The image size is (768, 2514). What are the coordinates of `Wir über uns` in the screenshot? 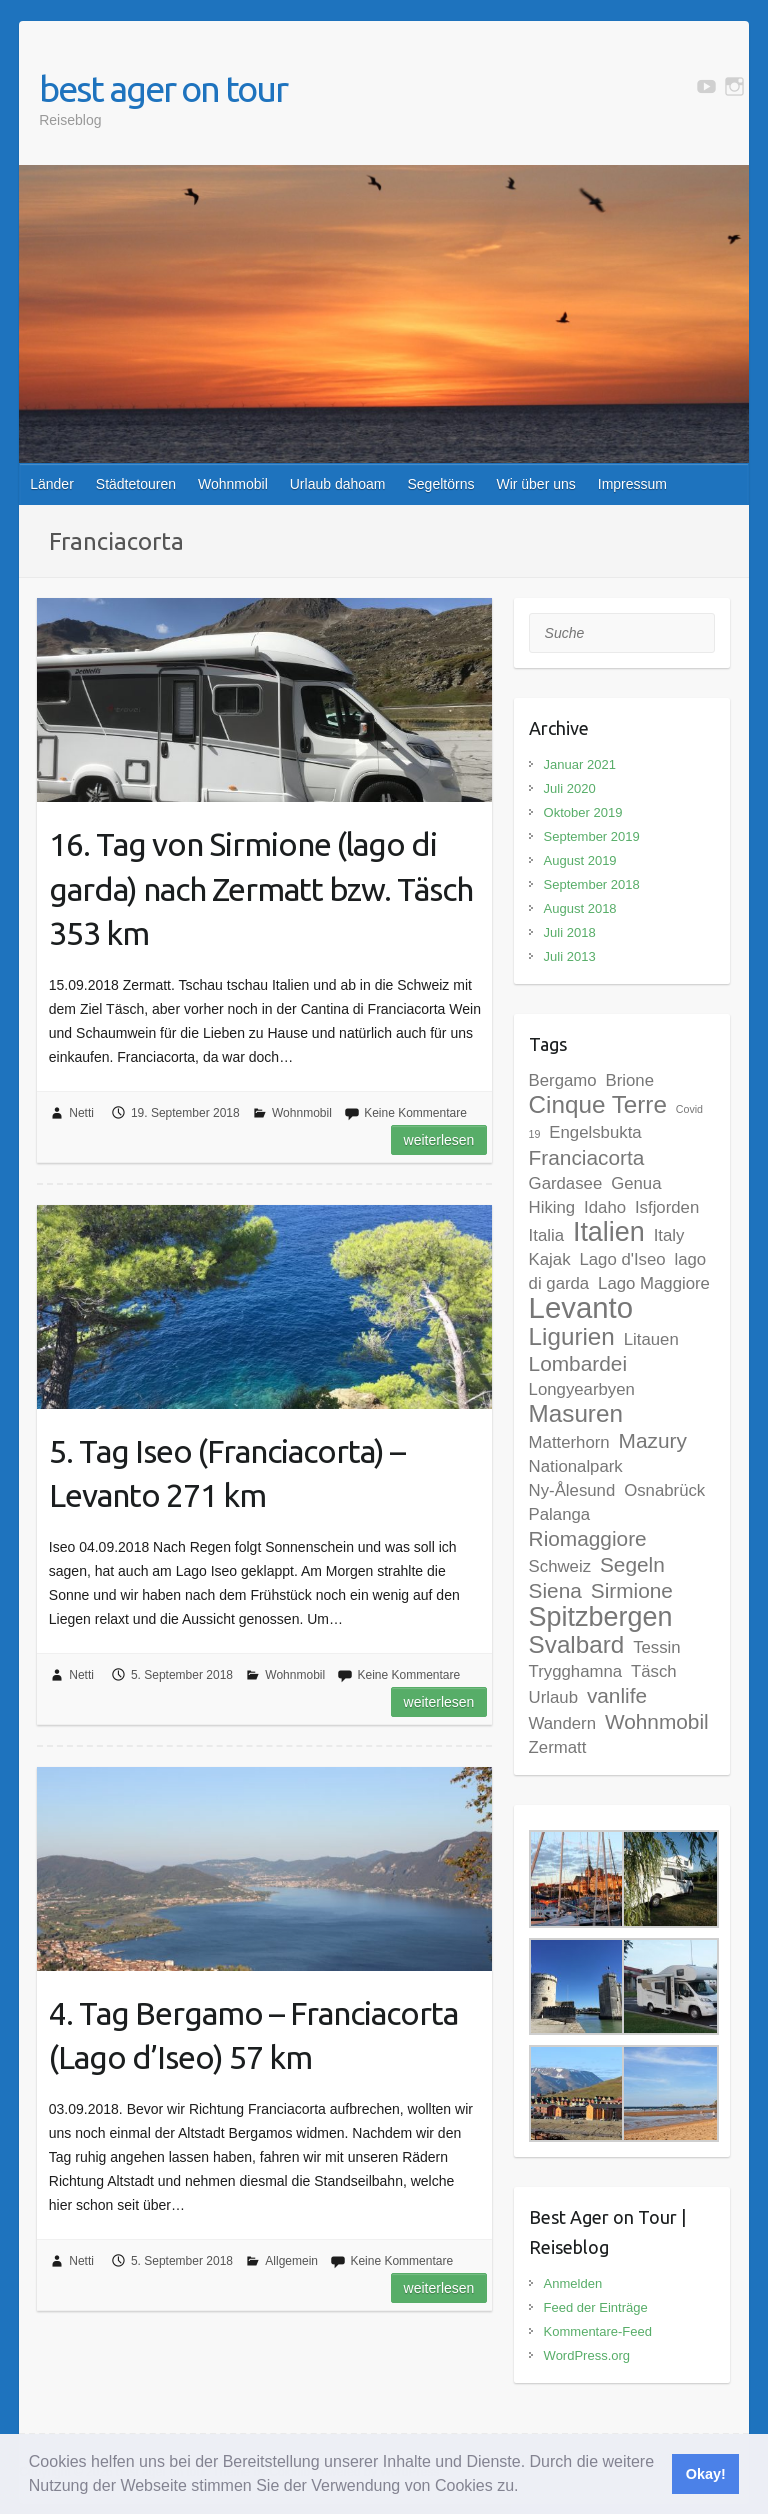 It's located at (535, 484).